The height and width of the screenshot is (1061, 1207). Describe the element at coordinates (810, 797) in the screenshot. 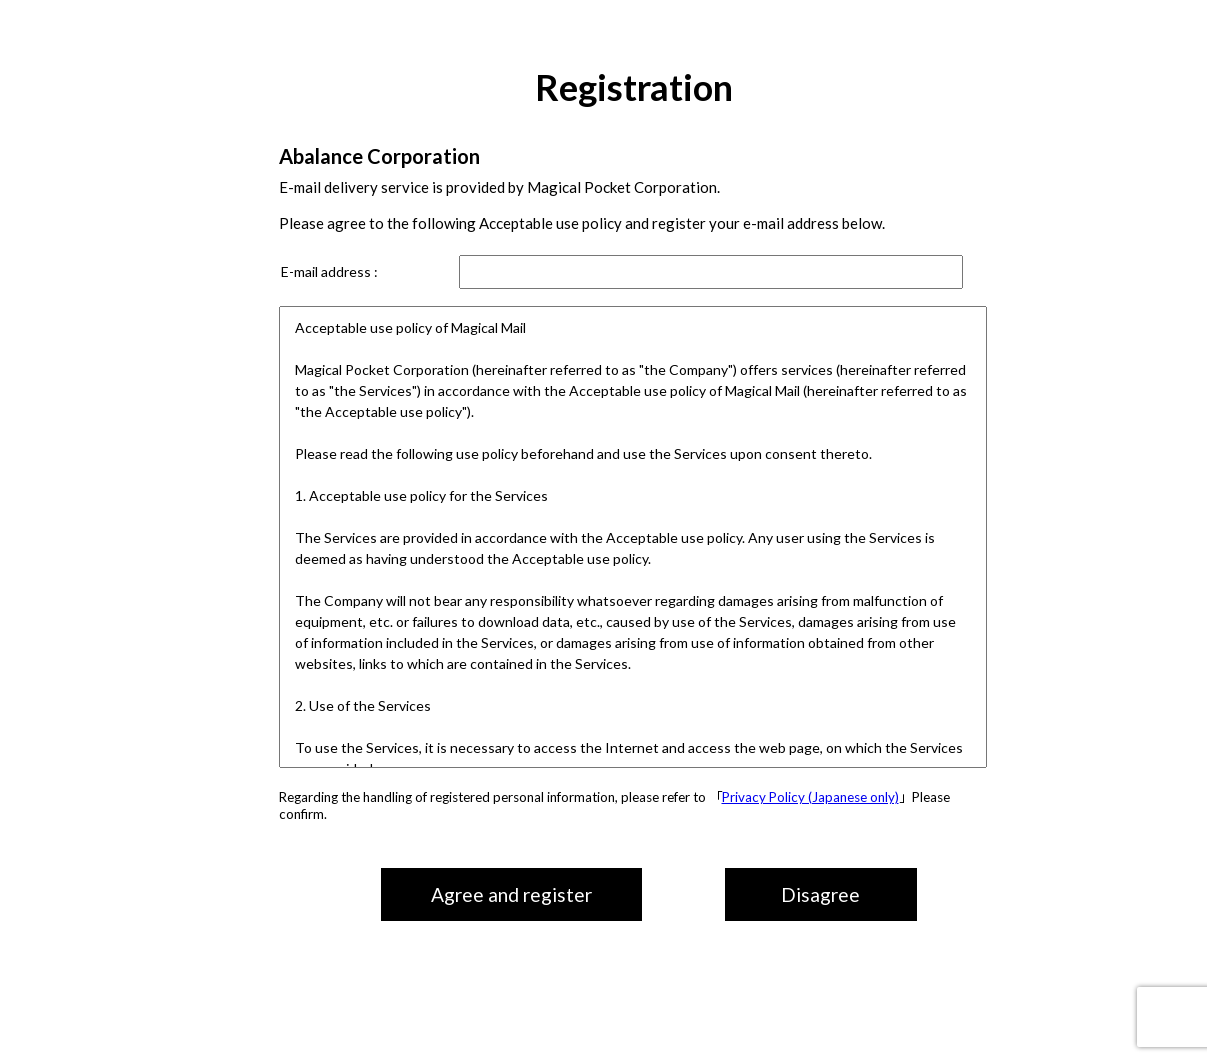

I see `Privacy Policy (Japanese only)` at that location.